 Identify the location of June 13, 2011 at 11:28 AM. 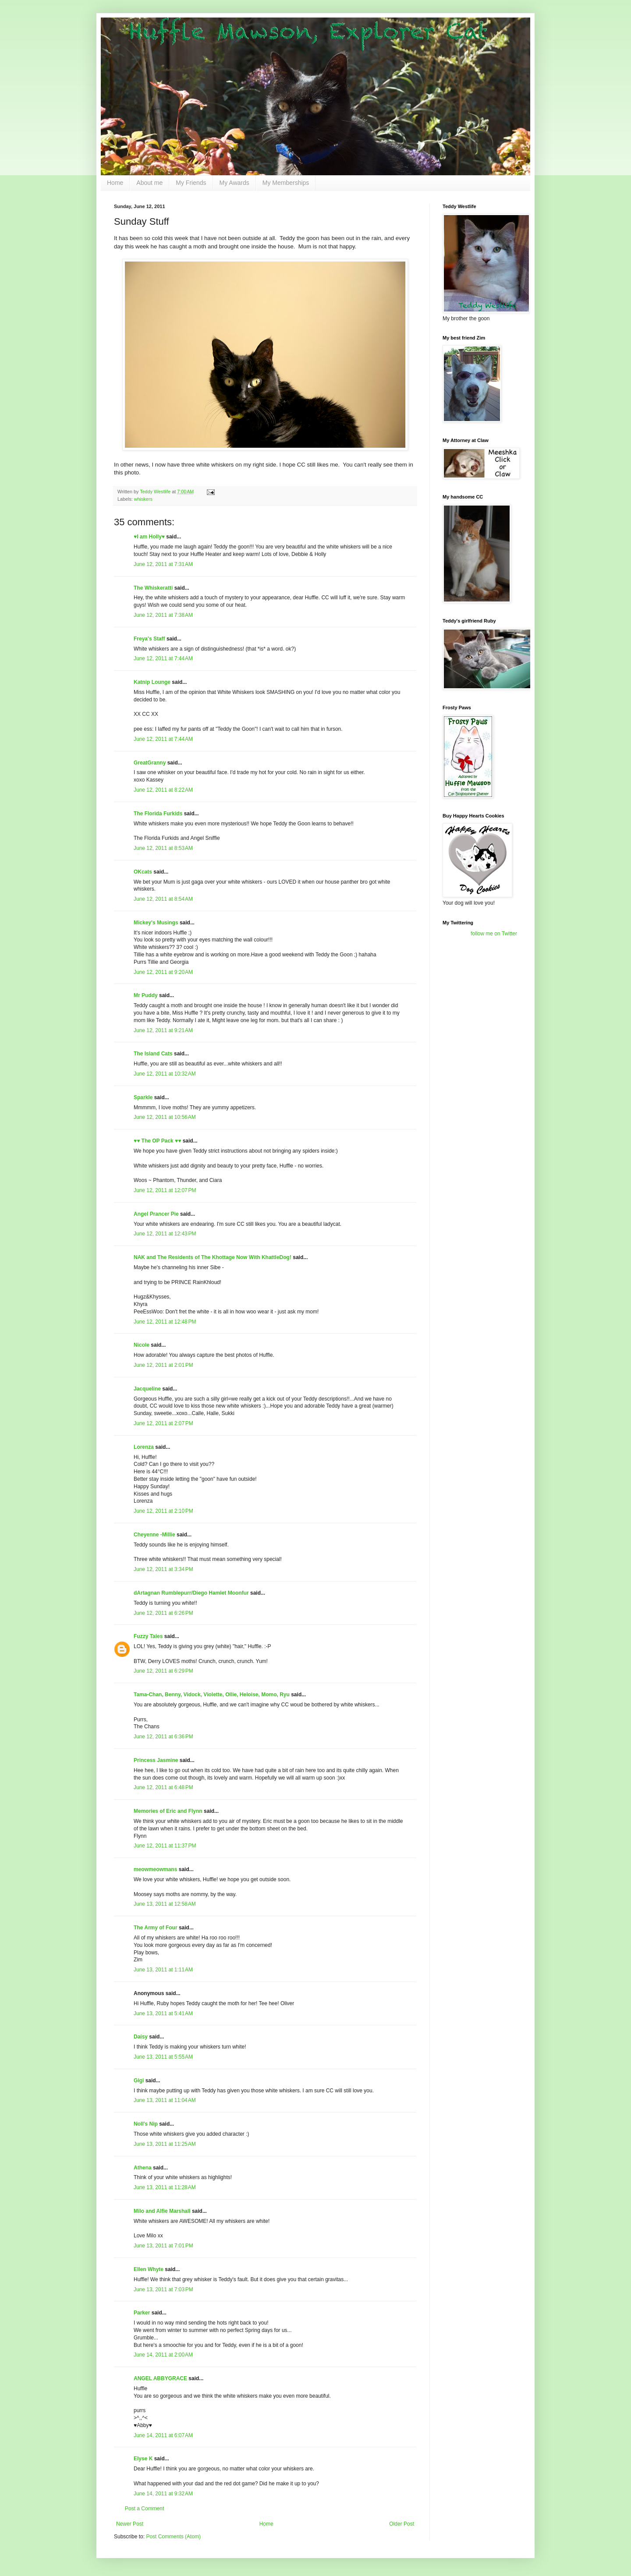
(165, 2187).